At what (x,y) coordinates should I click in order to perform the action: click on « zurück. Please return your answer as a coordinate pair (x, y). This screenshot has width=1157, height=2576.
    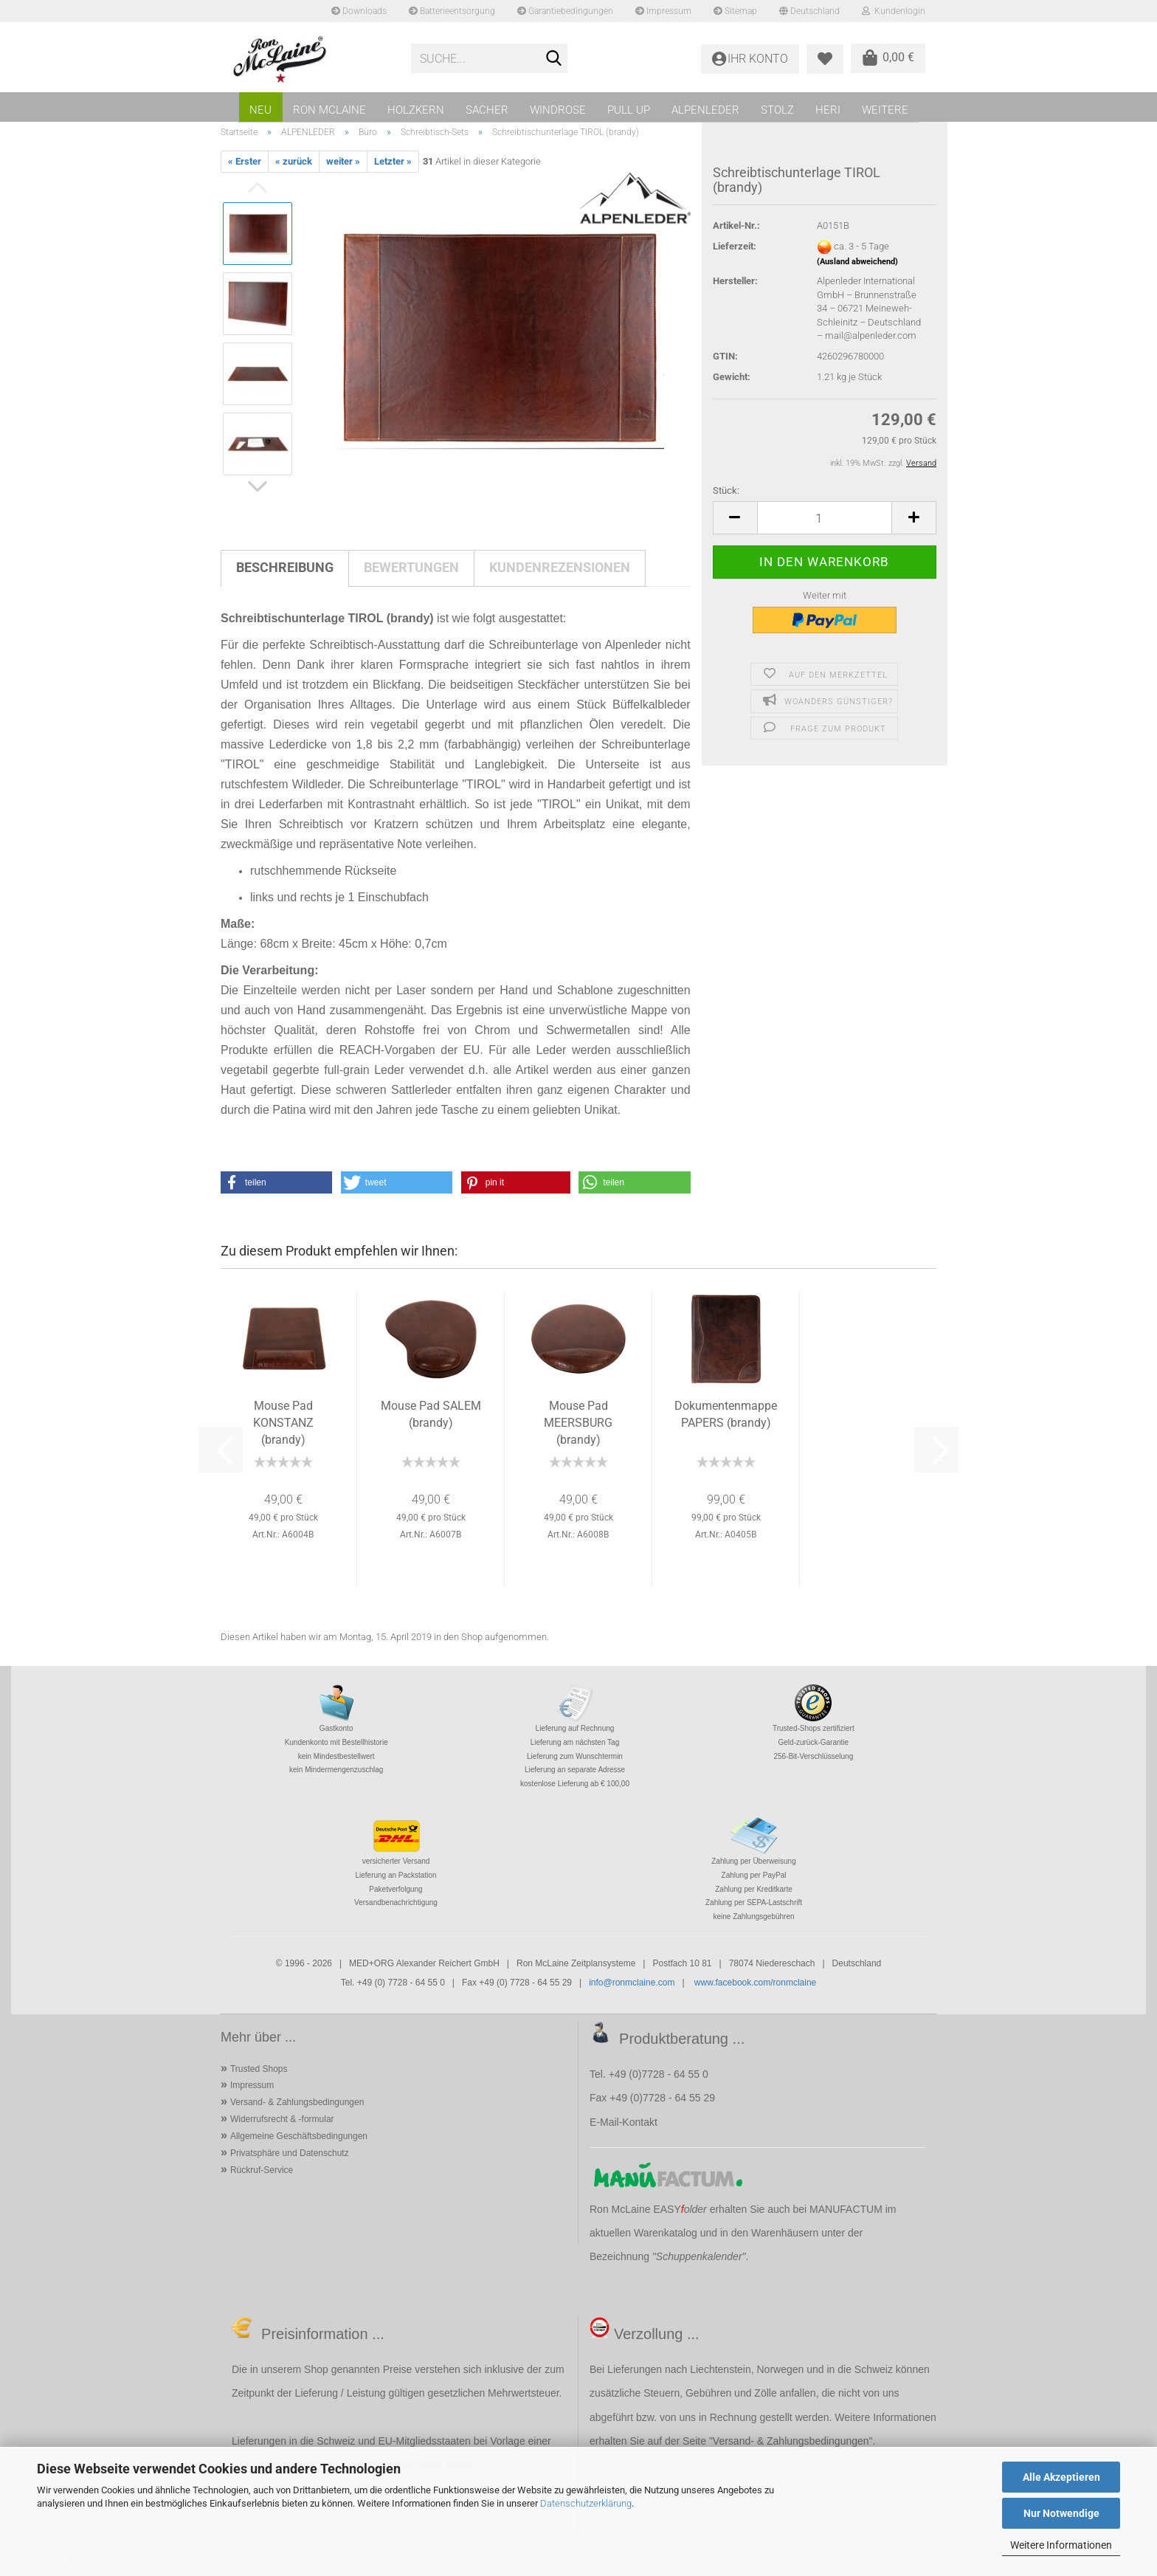
    Looking at the image, I should click on (293, 161).